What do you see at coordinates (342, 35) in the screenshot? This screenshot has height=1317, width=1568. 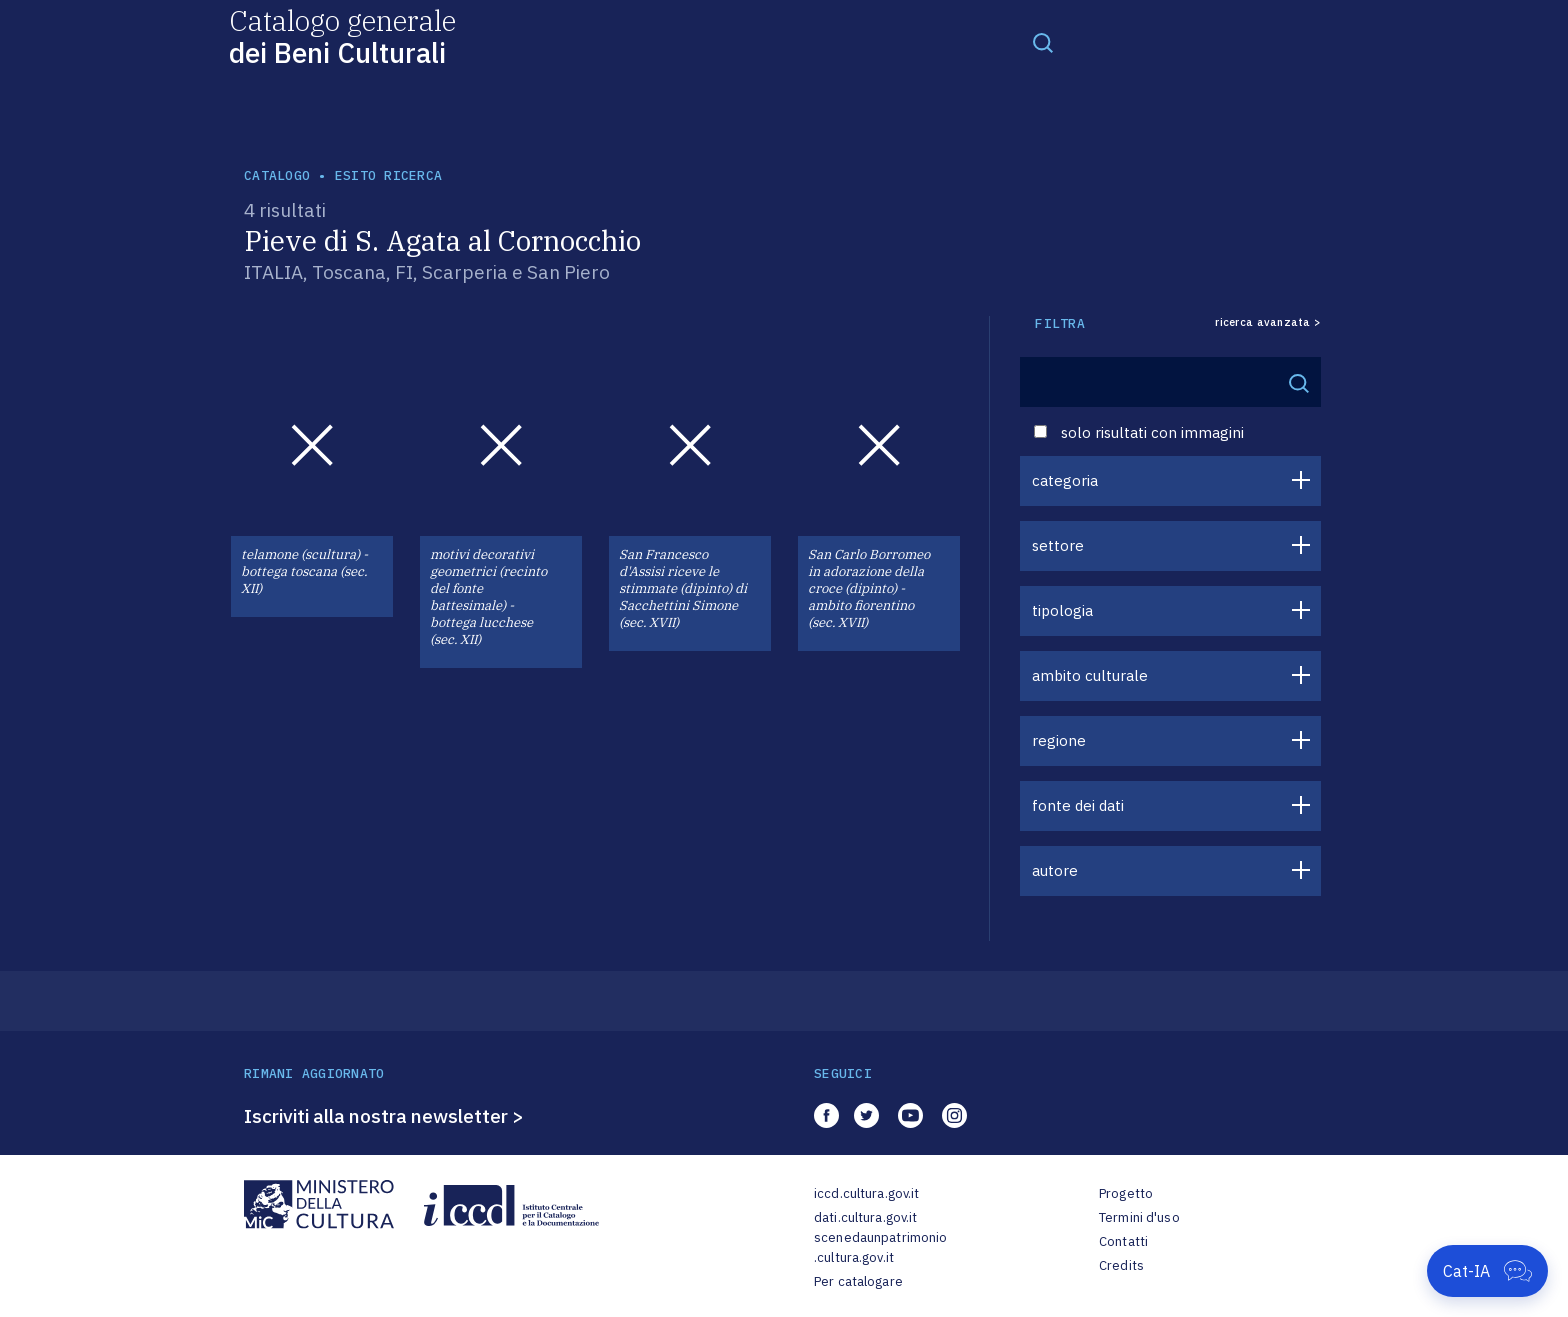 I see `Catalogo generale` at bounding box center [342, 35].